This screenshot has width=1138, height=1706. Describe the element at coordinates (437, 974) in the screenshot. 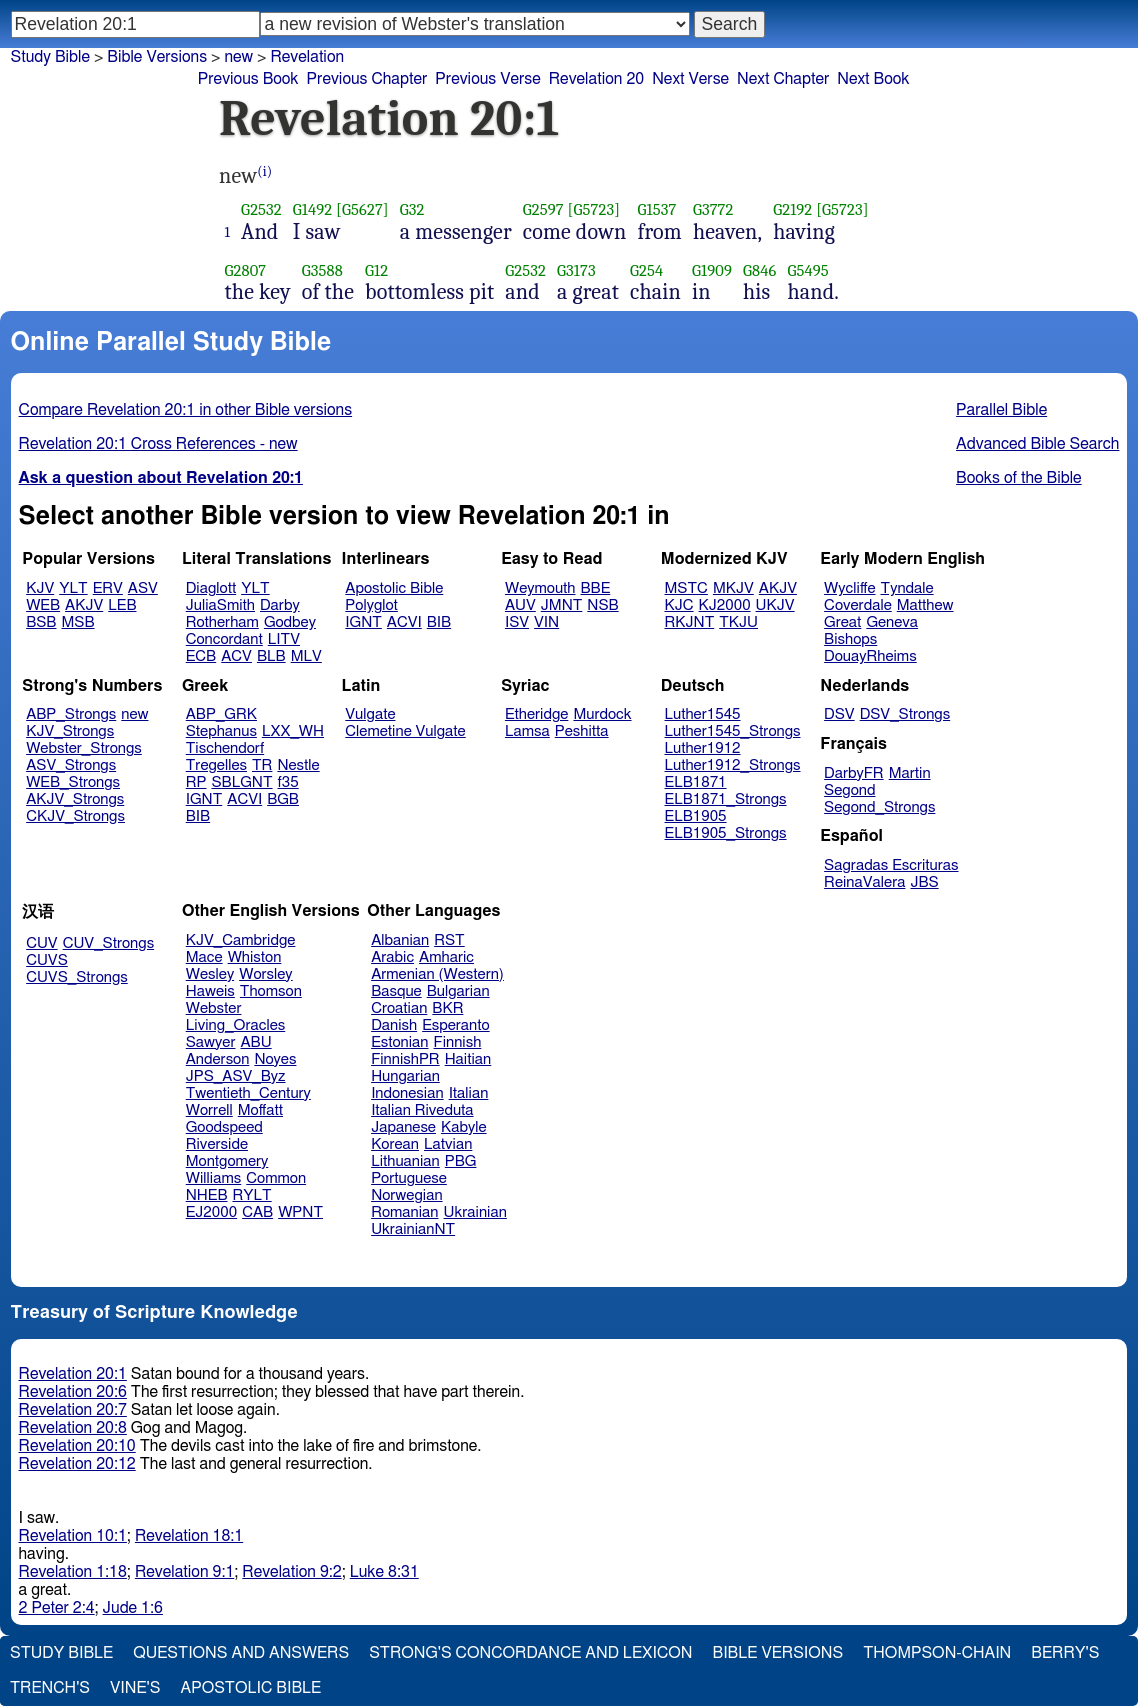

I see `Armenian (Western)` at that location.